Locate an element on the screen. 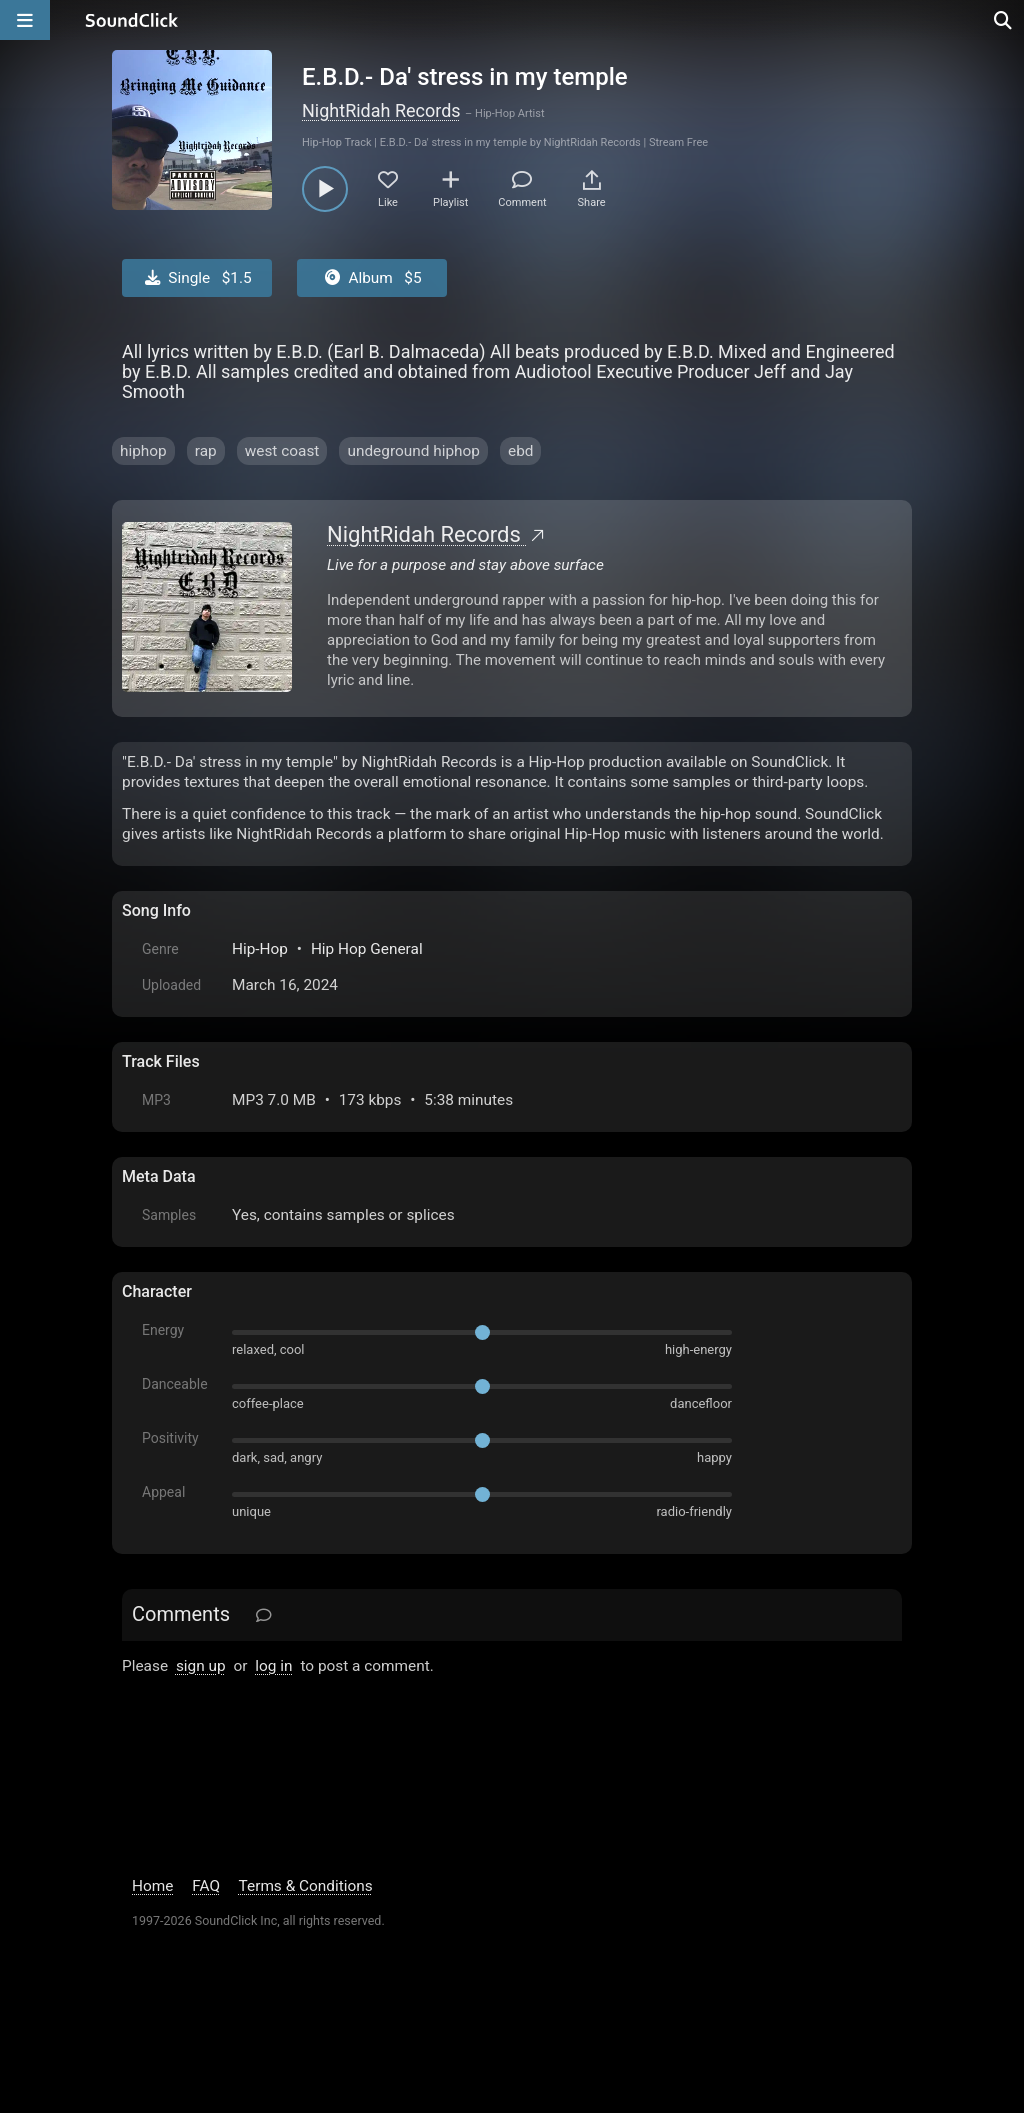  FAQ is located at coordinates (206, 1886).